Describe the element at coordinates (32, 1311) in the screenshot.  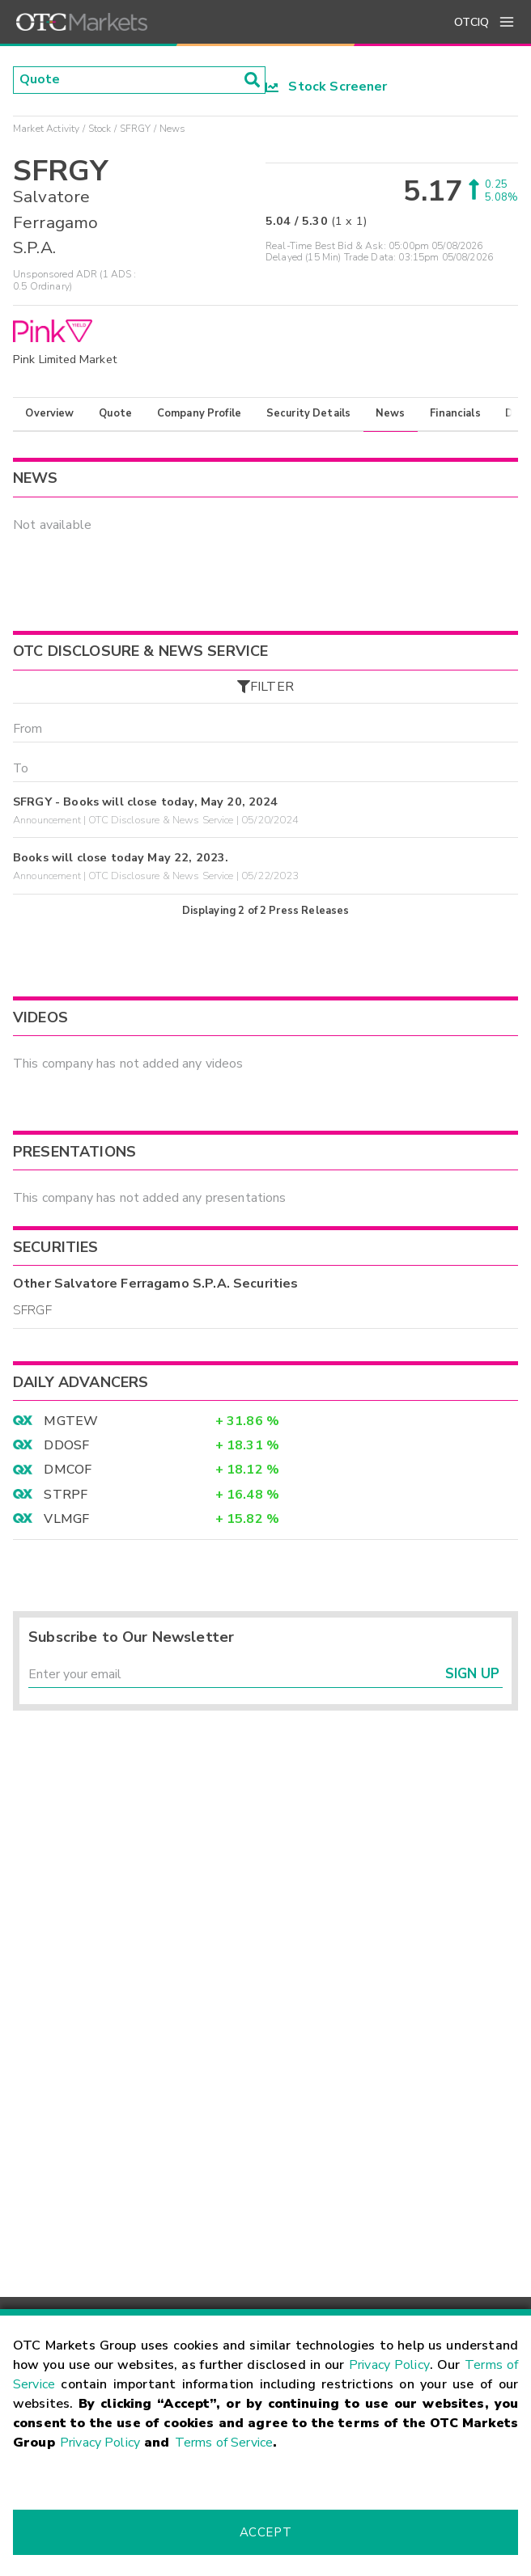
I see `SFRGF` at that location.